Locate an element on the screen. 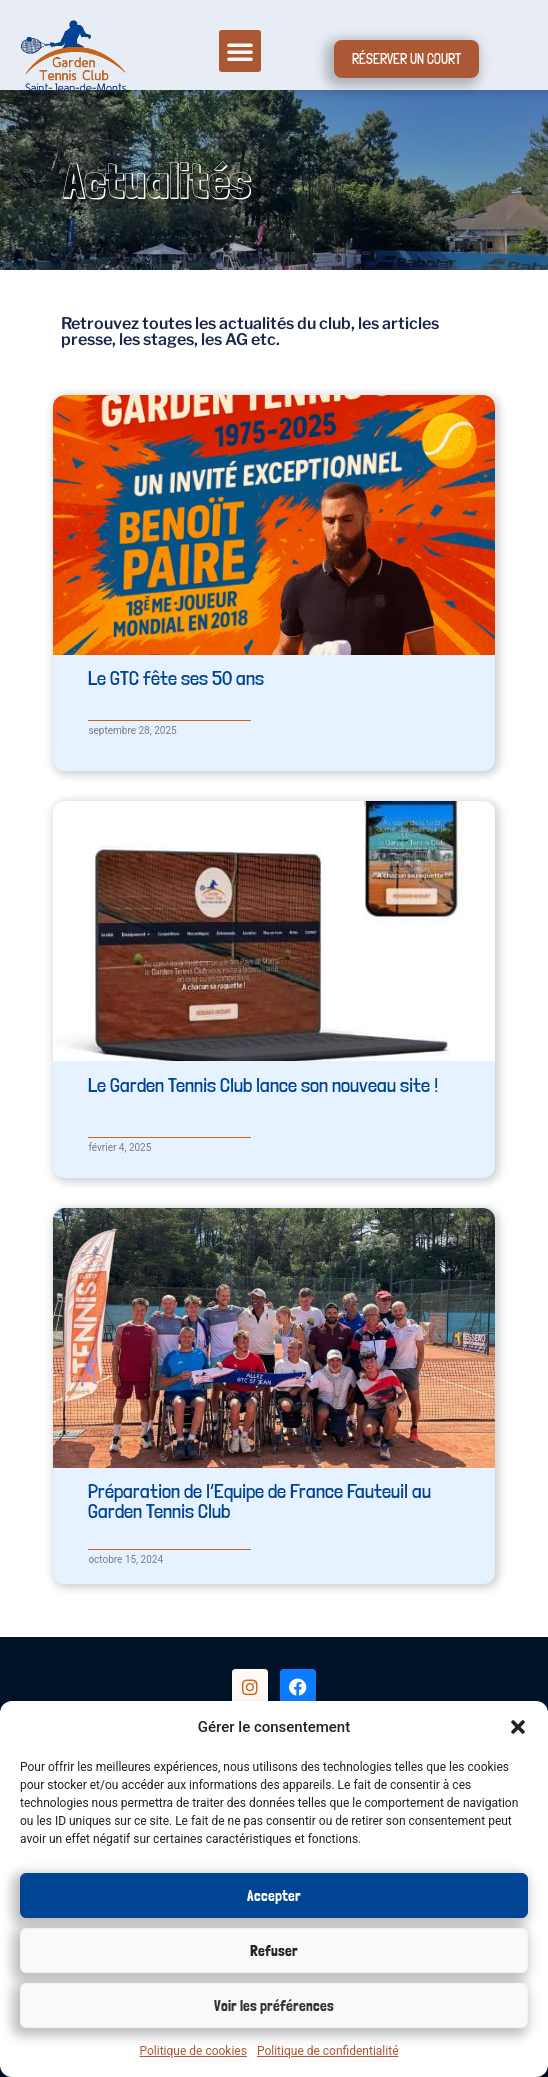 The image size is (548, 2077). Accepter is located at coordinates (274, 1896).